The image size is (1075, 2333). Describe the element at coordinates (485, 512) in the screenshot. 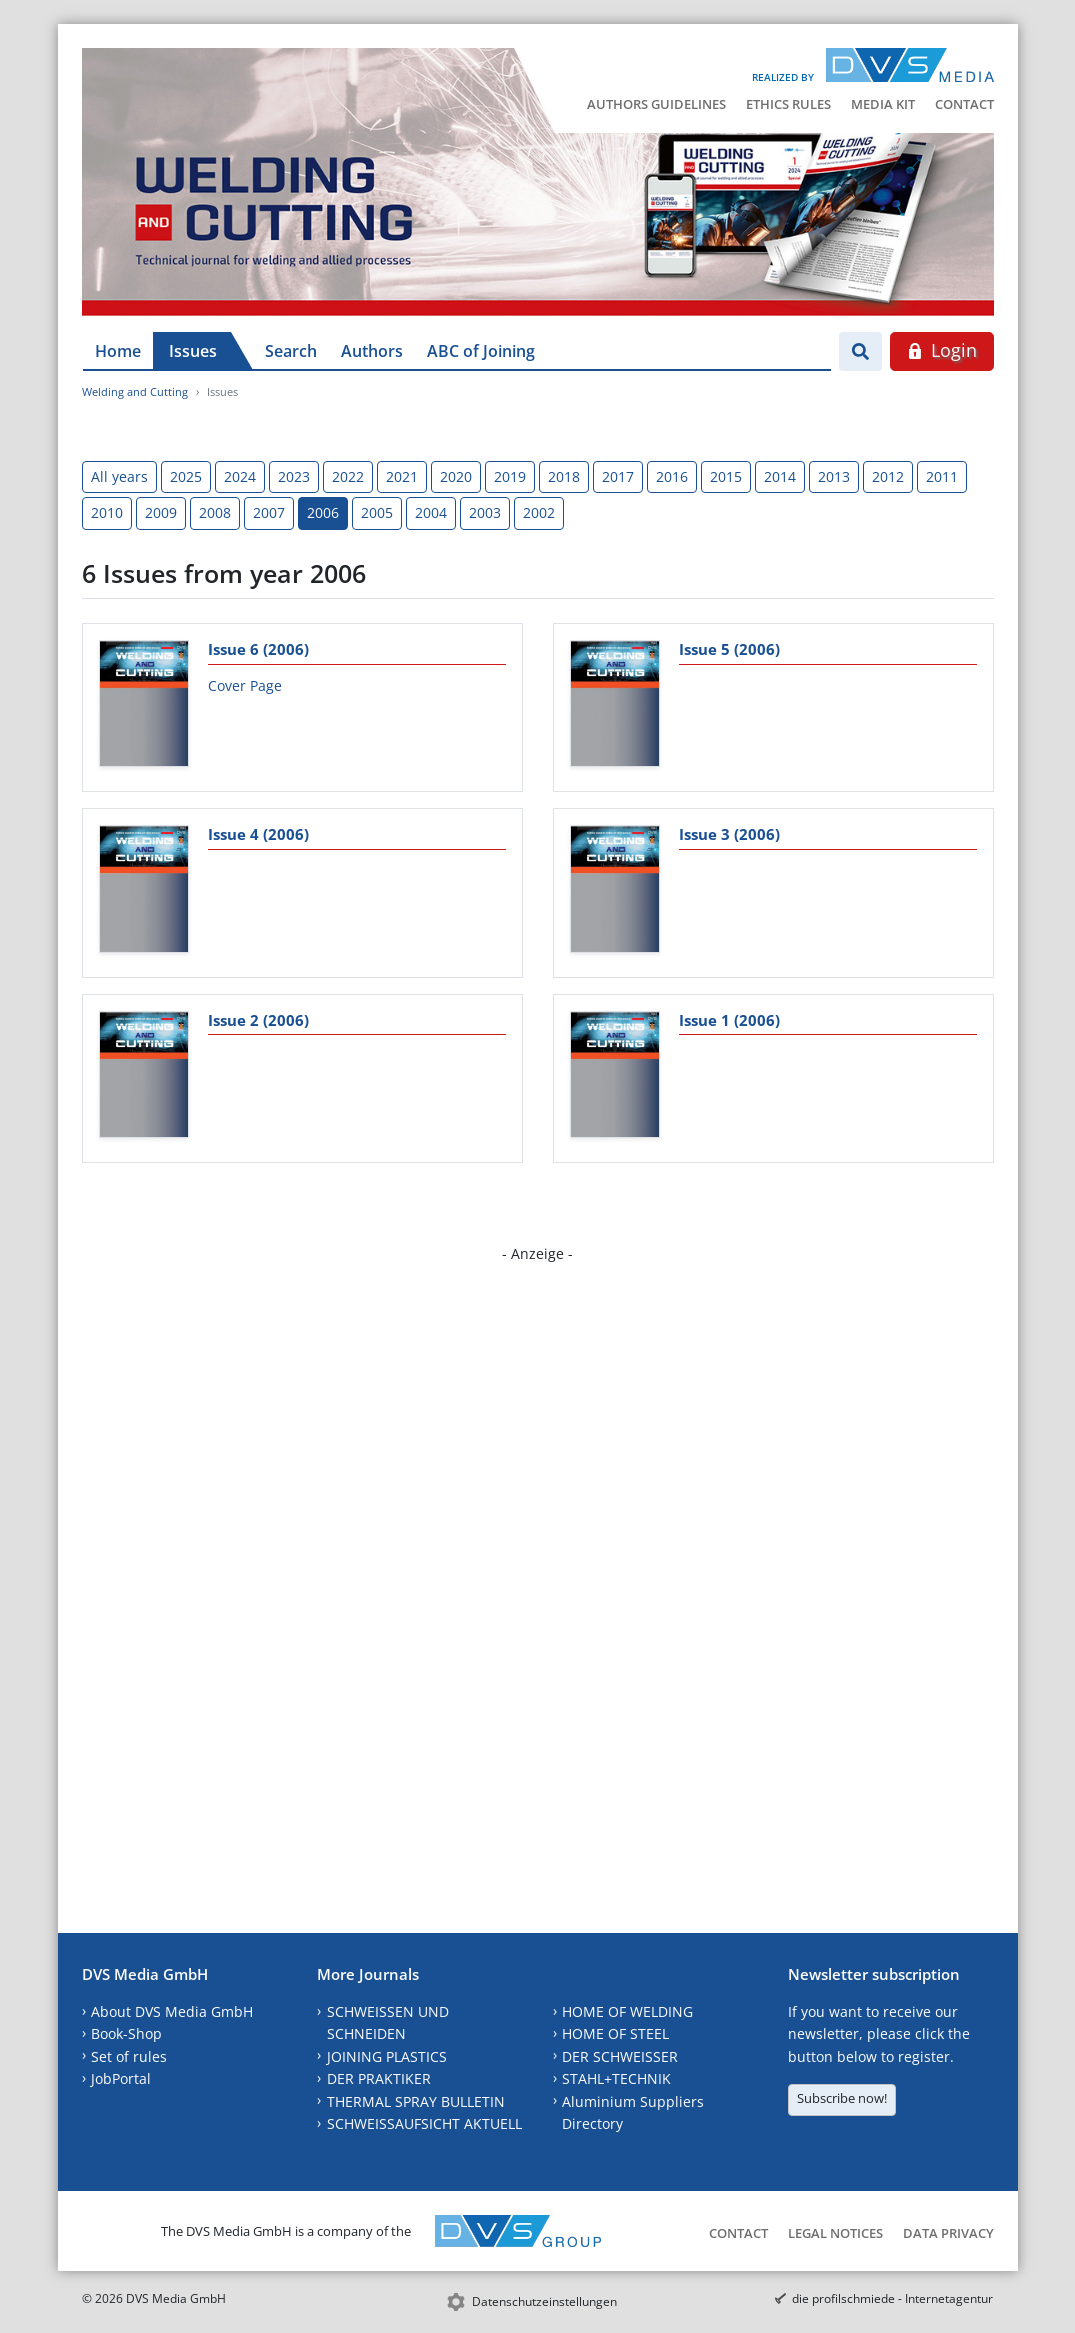

I see `2003` at that location.